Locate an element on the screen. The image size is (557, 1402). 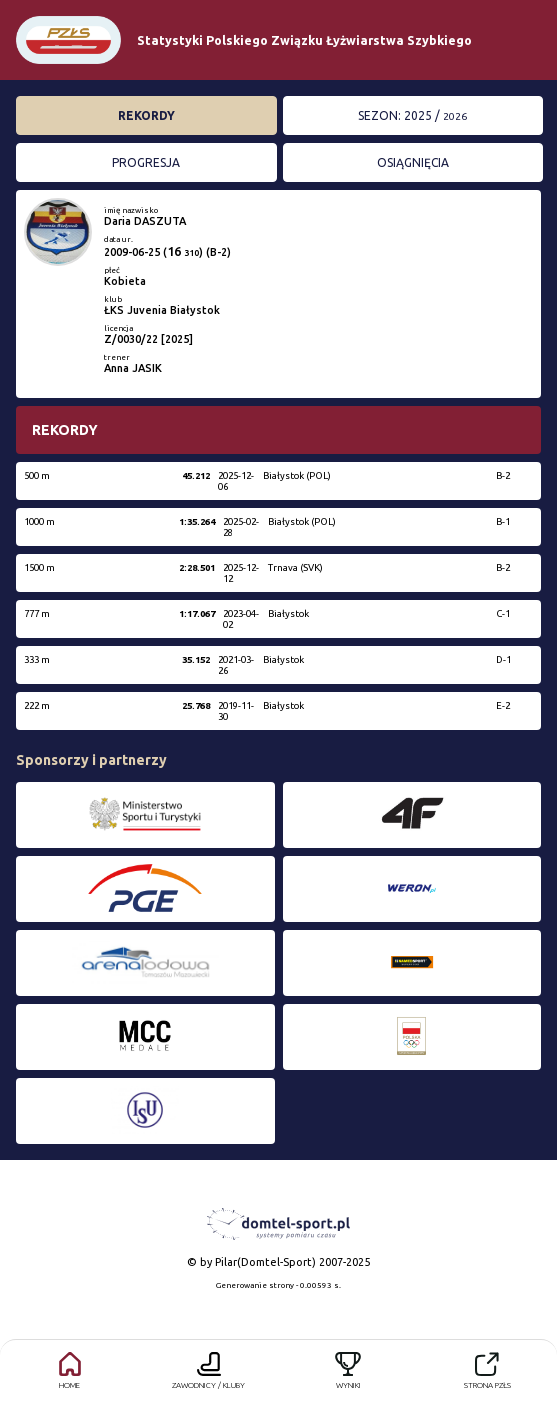
Sezon: 2025 / is located at coordinates (412, 115).